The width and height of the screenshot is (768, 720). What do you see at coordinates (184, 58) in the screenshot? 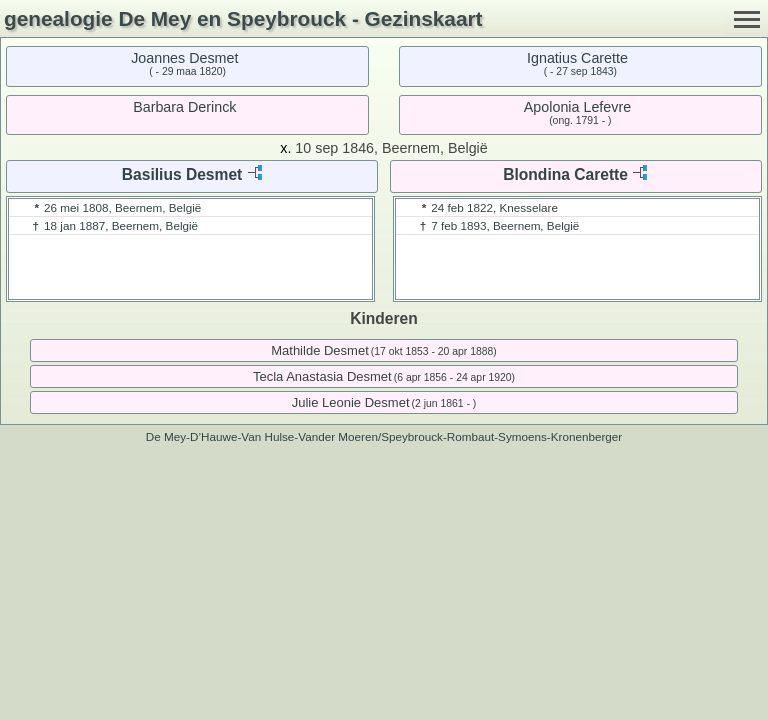
I see `Joannes Desmet` at bounding box center [184, 58].